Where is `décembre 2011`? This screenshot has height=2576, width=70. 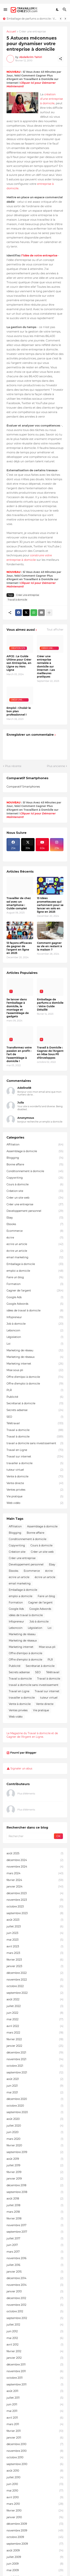 décembre 2011 is located at coordinates (35, 2365).